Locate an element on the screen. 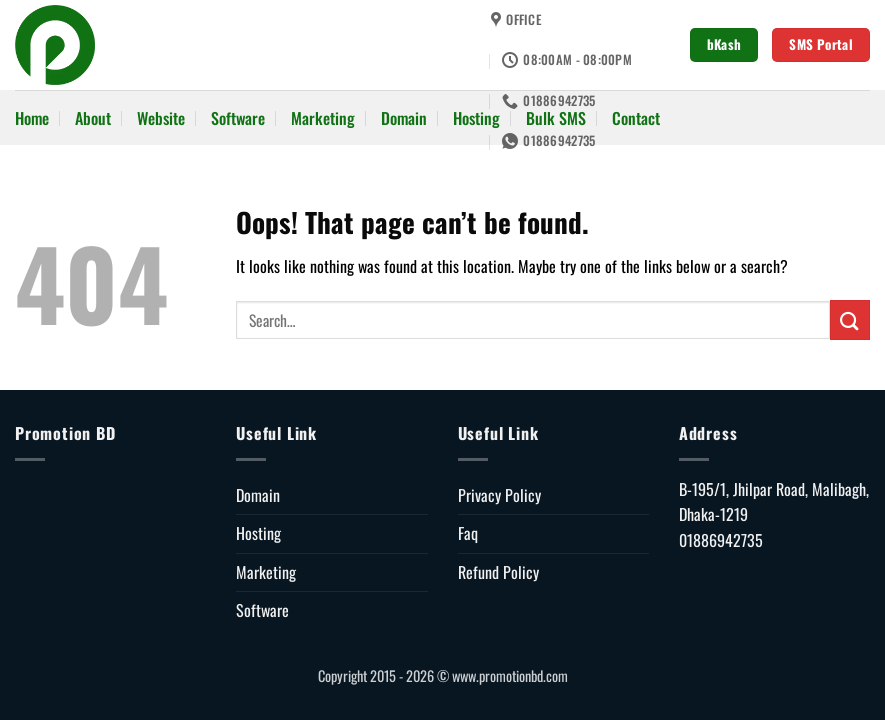 The width and height of the screenshot is (885, 720). Hosting is located at coordinates (476, 118).